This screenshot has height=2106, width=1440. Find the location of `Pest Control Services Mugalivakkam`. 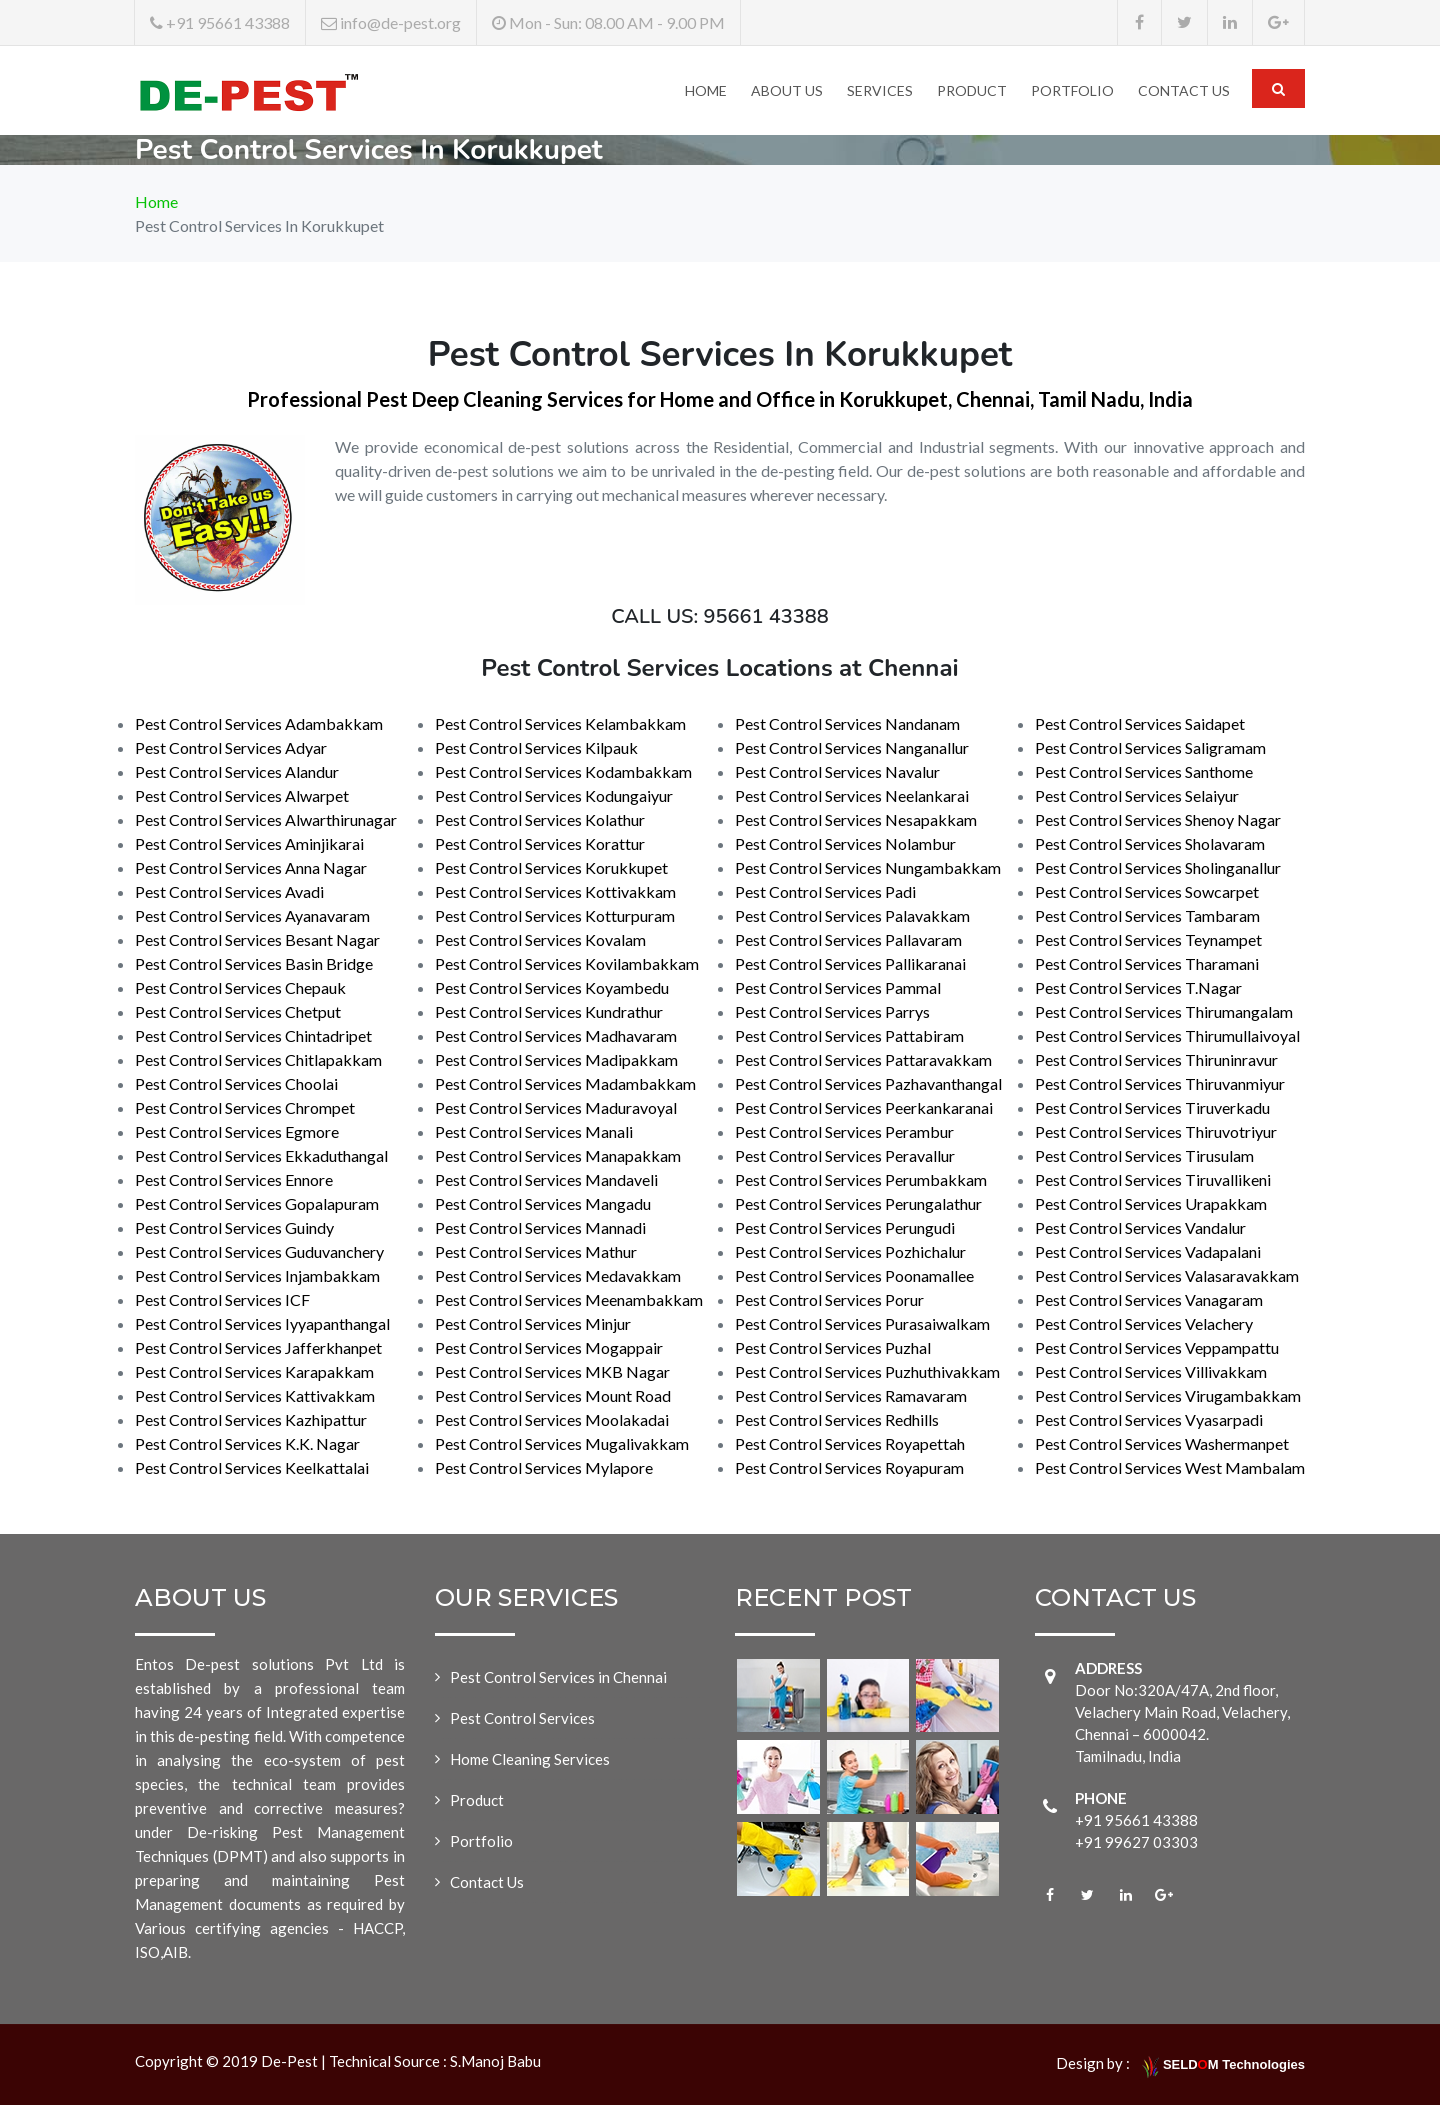

Pest Control Services Mugalivakkam is located at coordinates (562, 1444).